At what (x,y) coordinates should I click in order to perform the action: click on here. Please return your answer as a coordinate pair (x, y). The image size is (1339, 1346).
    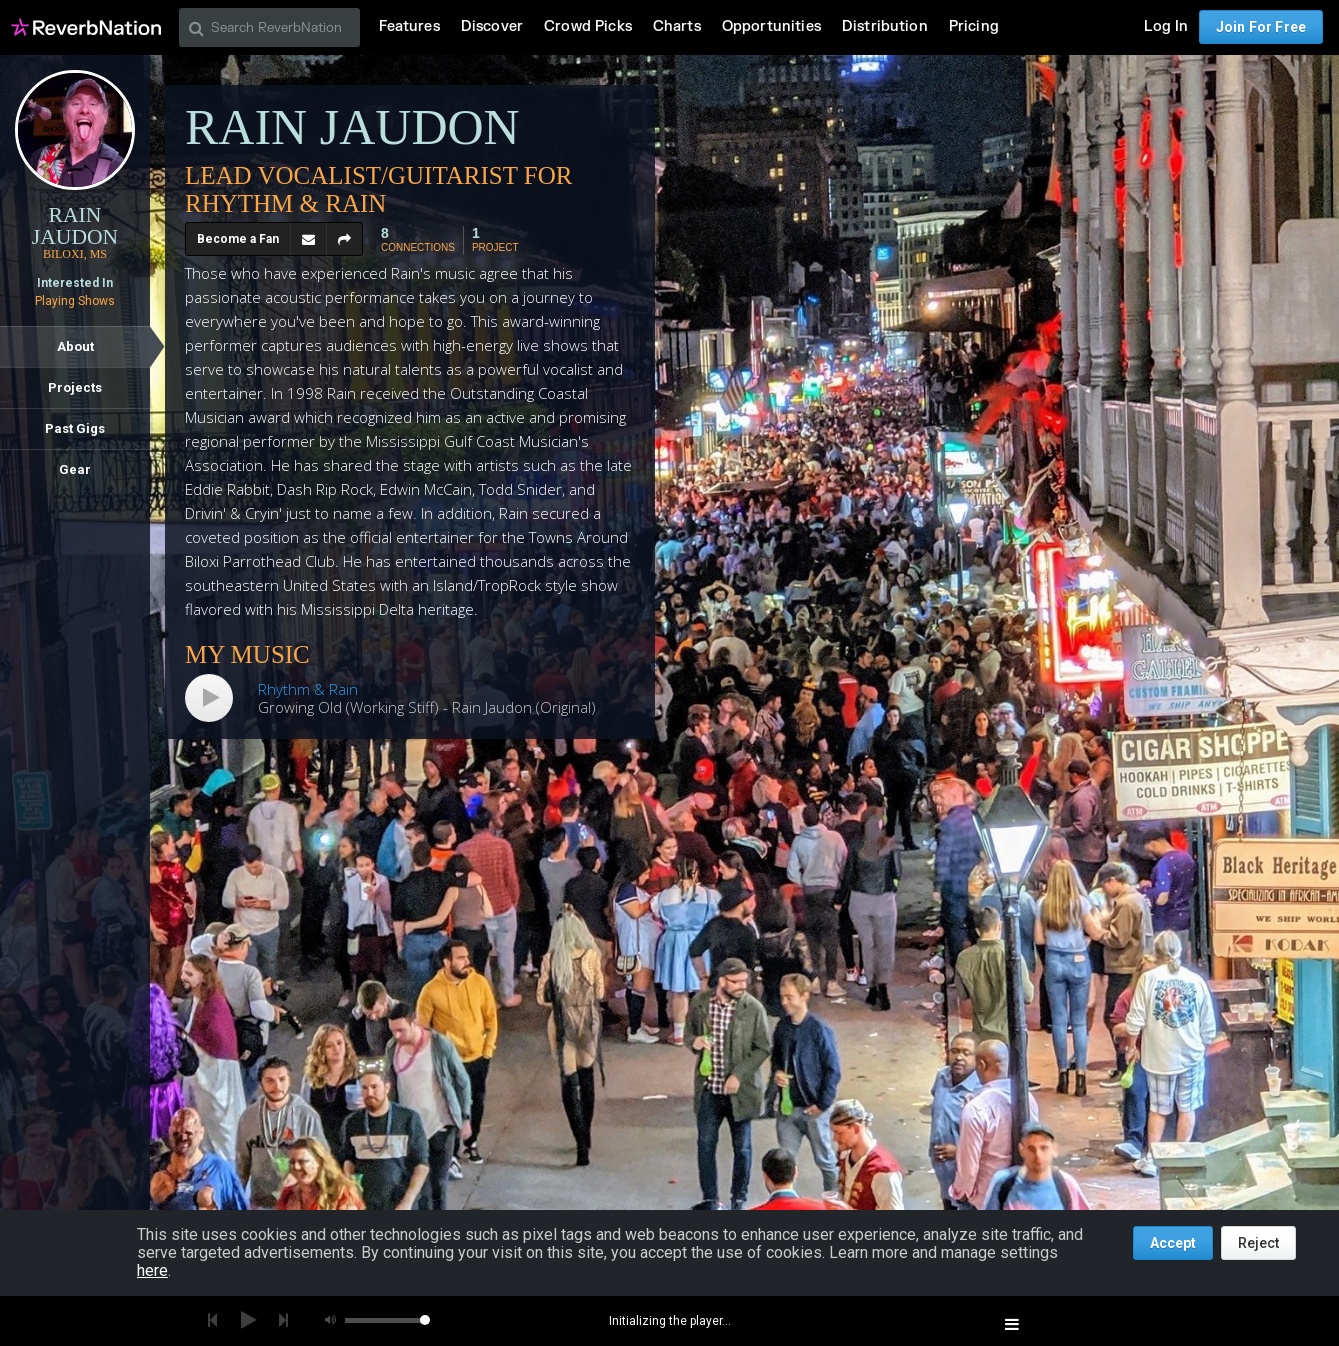
    Looking at the image, I should click on (152, 1270).